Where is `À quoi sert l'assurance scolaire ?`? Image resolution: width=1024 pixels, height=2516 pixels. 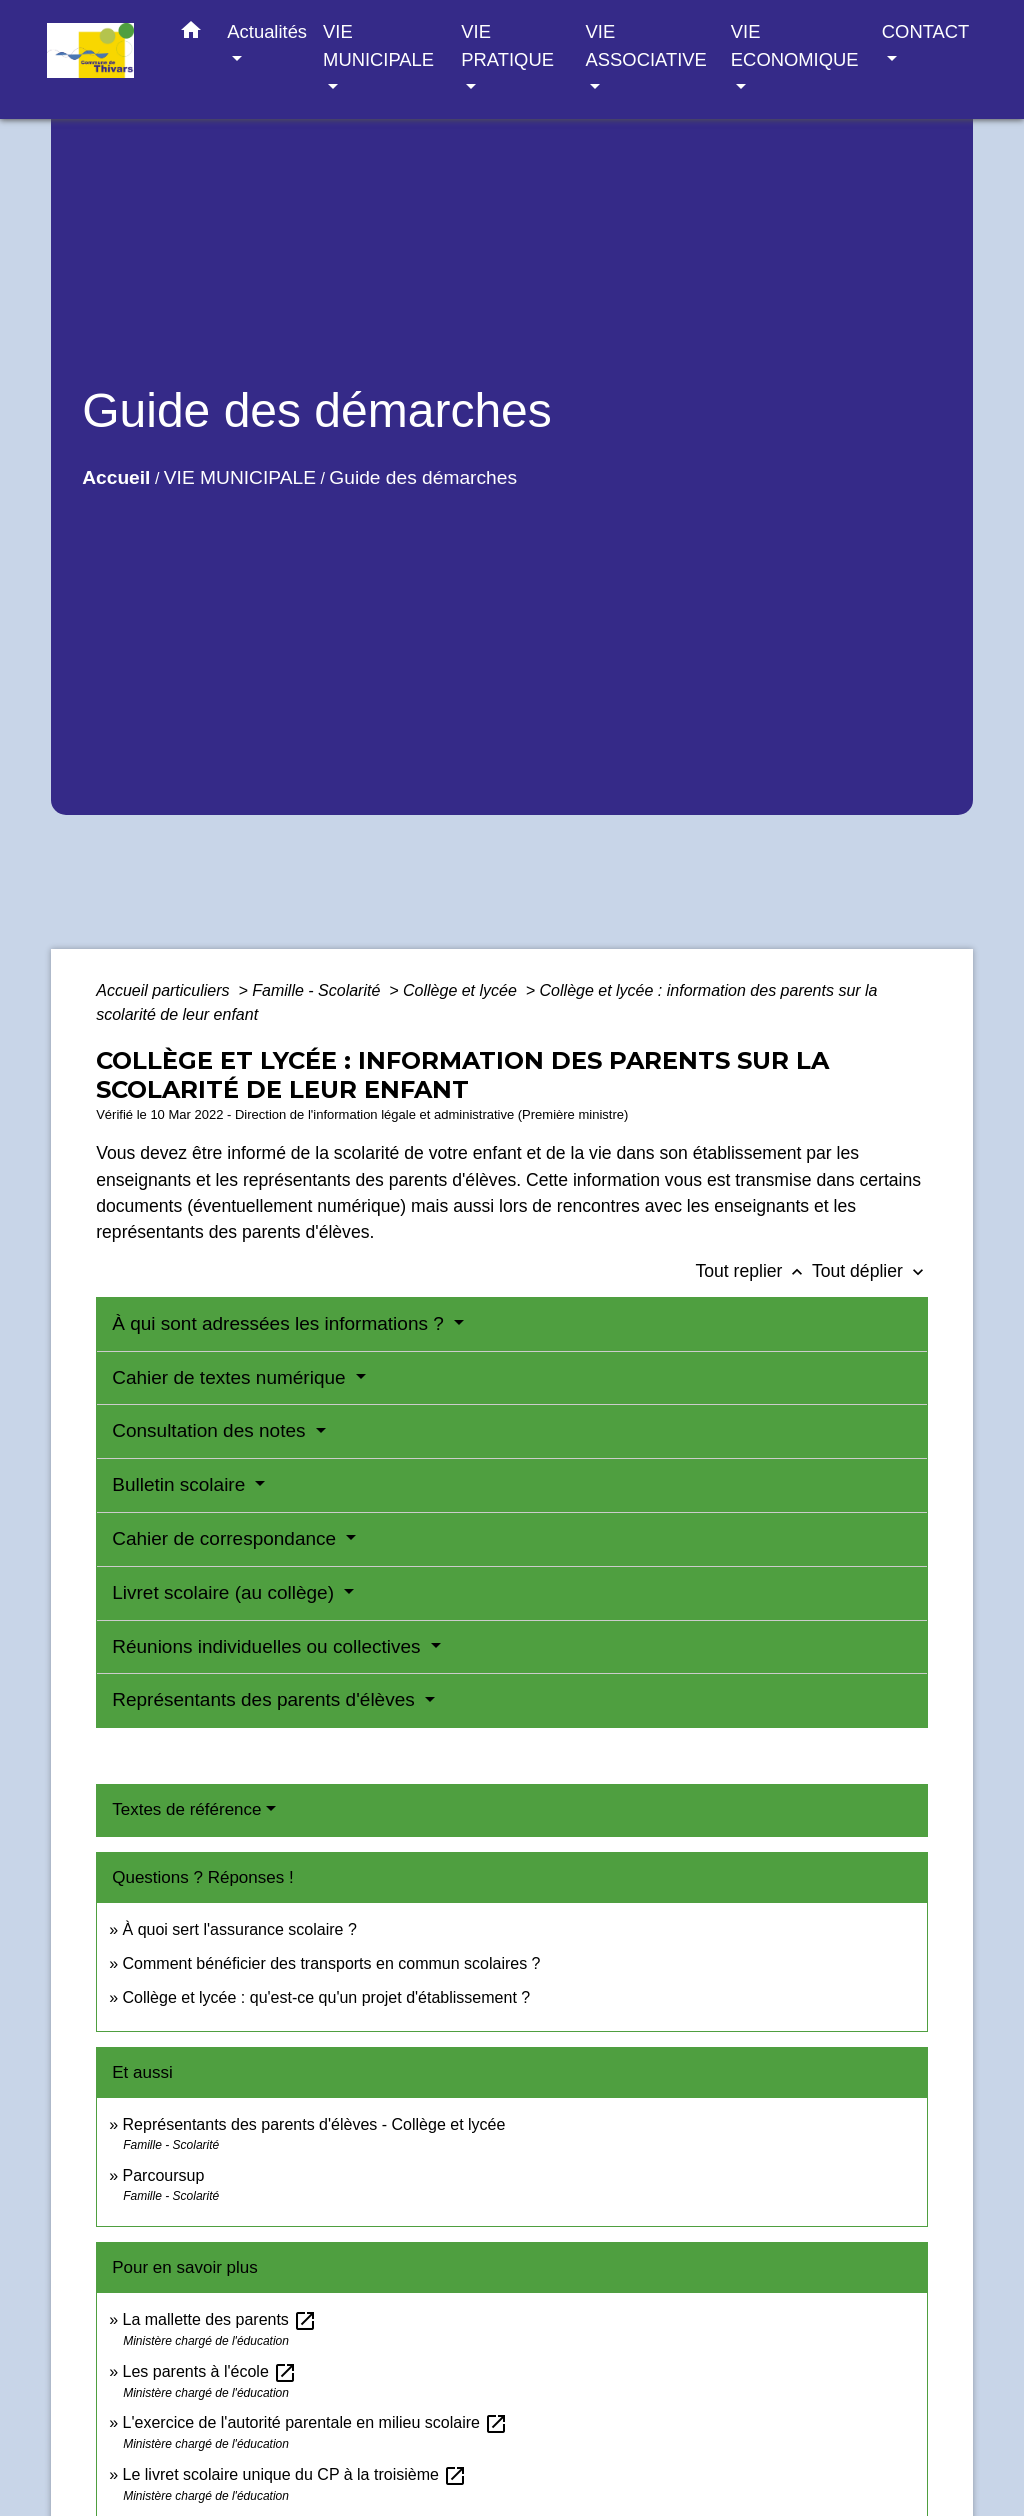 À quoi sert l'assurance scolaire ? is located at coordinates (240, 1929).